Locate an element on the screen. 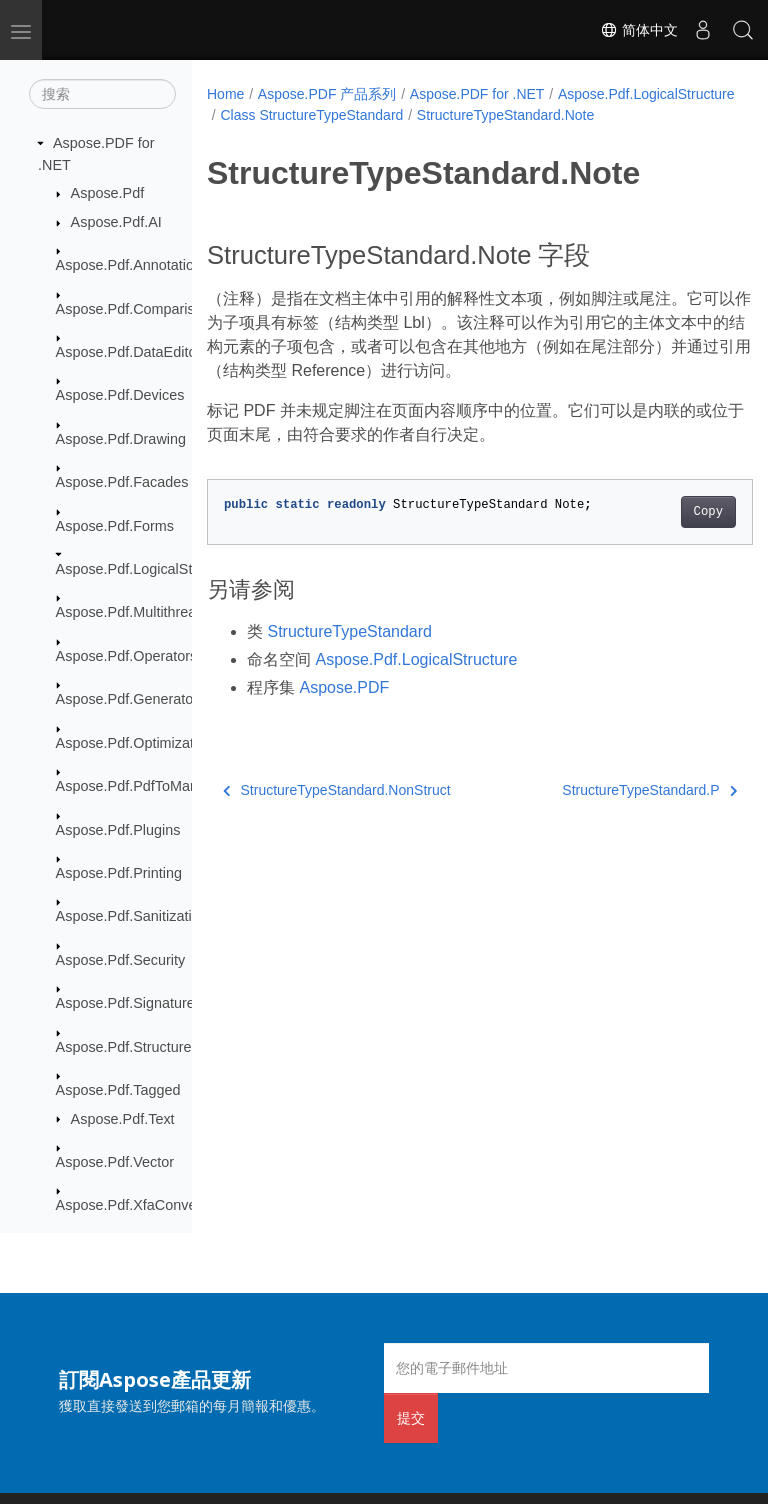 The image size is (768, 1504). Aspose.Pdf.PdfToMarkdown is located at coordinates (146, 786).